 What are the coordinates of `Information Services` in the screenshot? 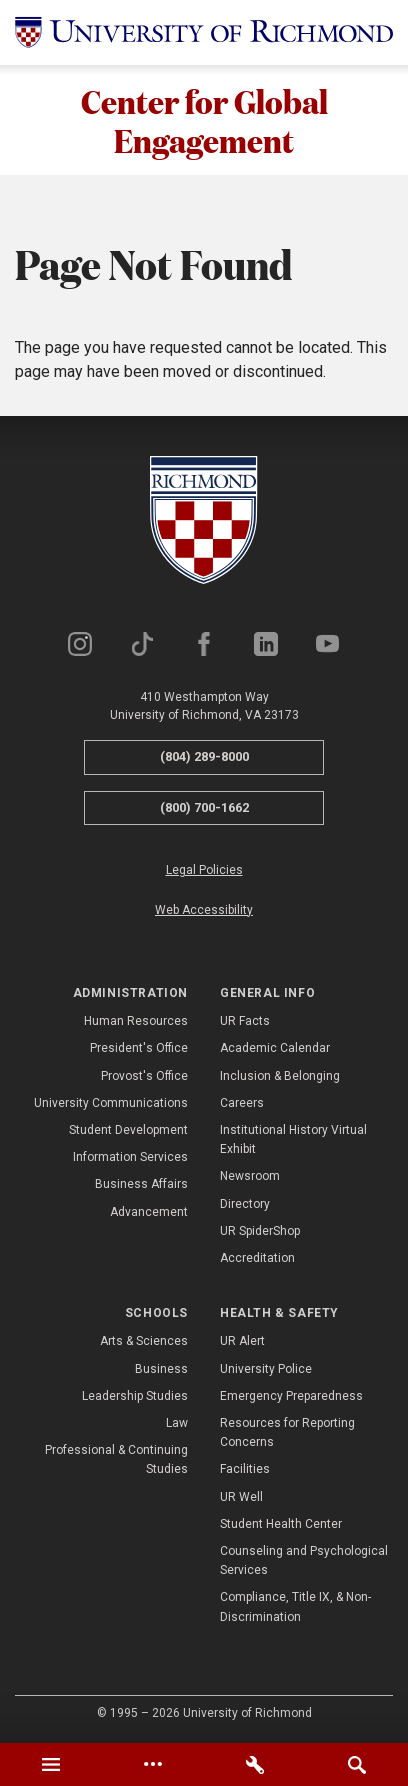 It's located at (130, 1157).